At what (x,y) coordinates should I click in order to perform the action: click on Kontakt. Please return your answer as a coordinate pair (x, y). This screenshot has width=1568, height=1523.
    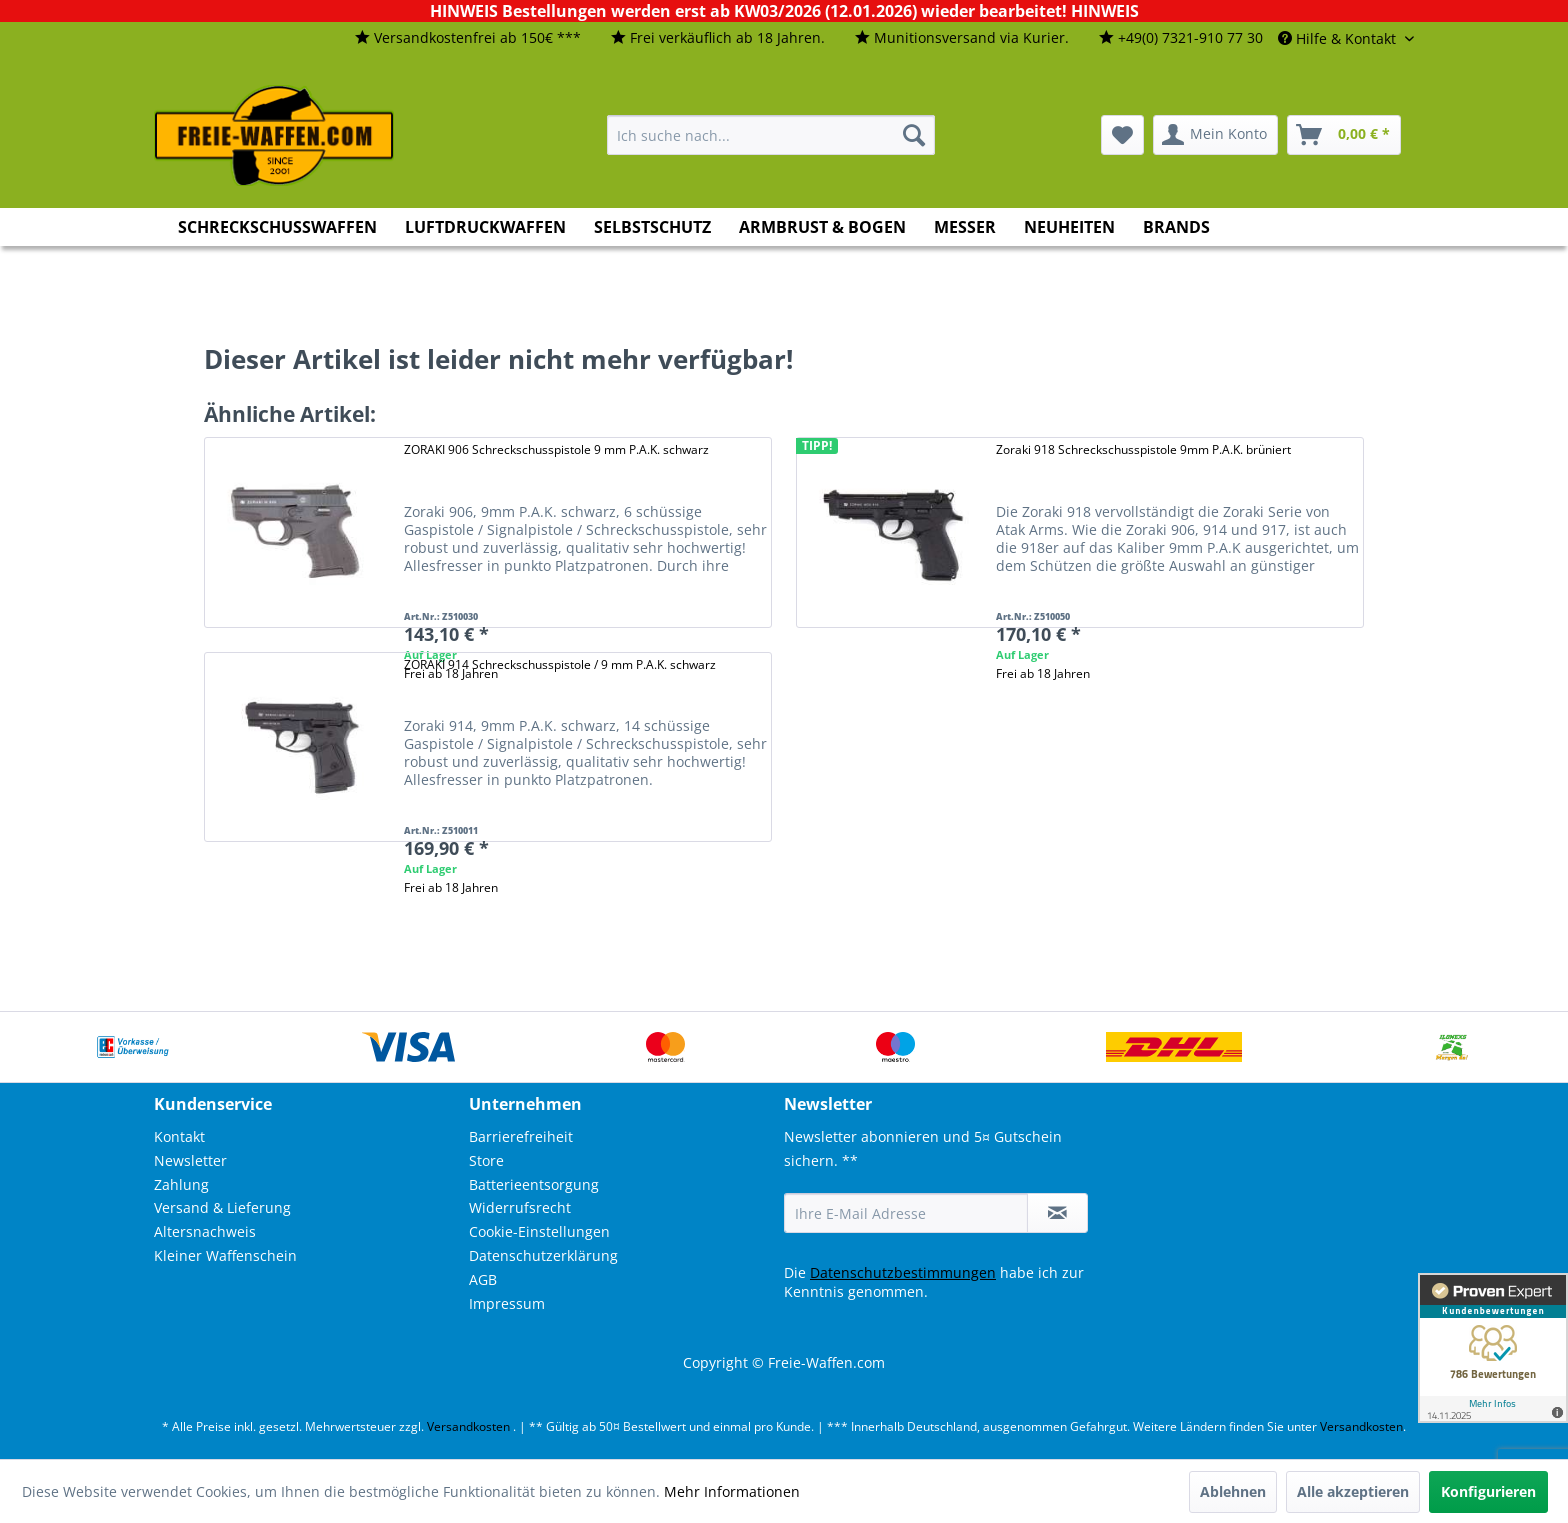
    Looking at the image, I should click on (179, 1136).